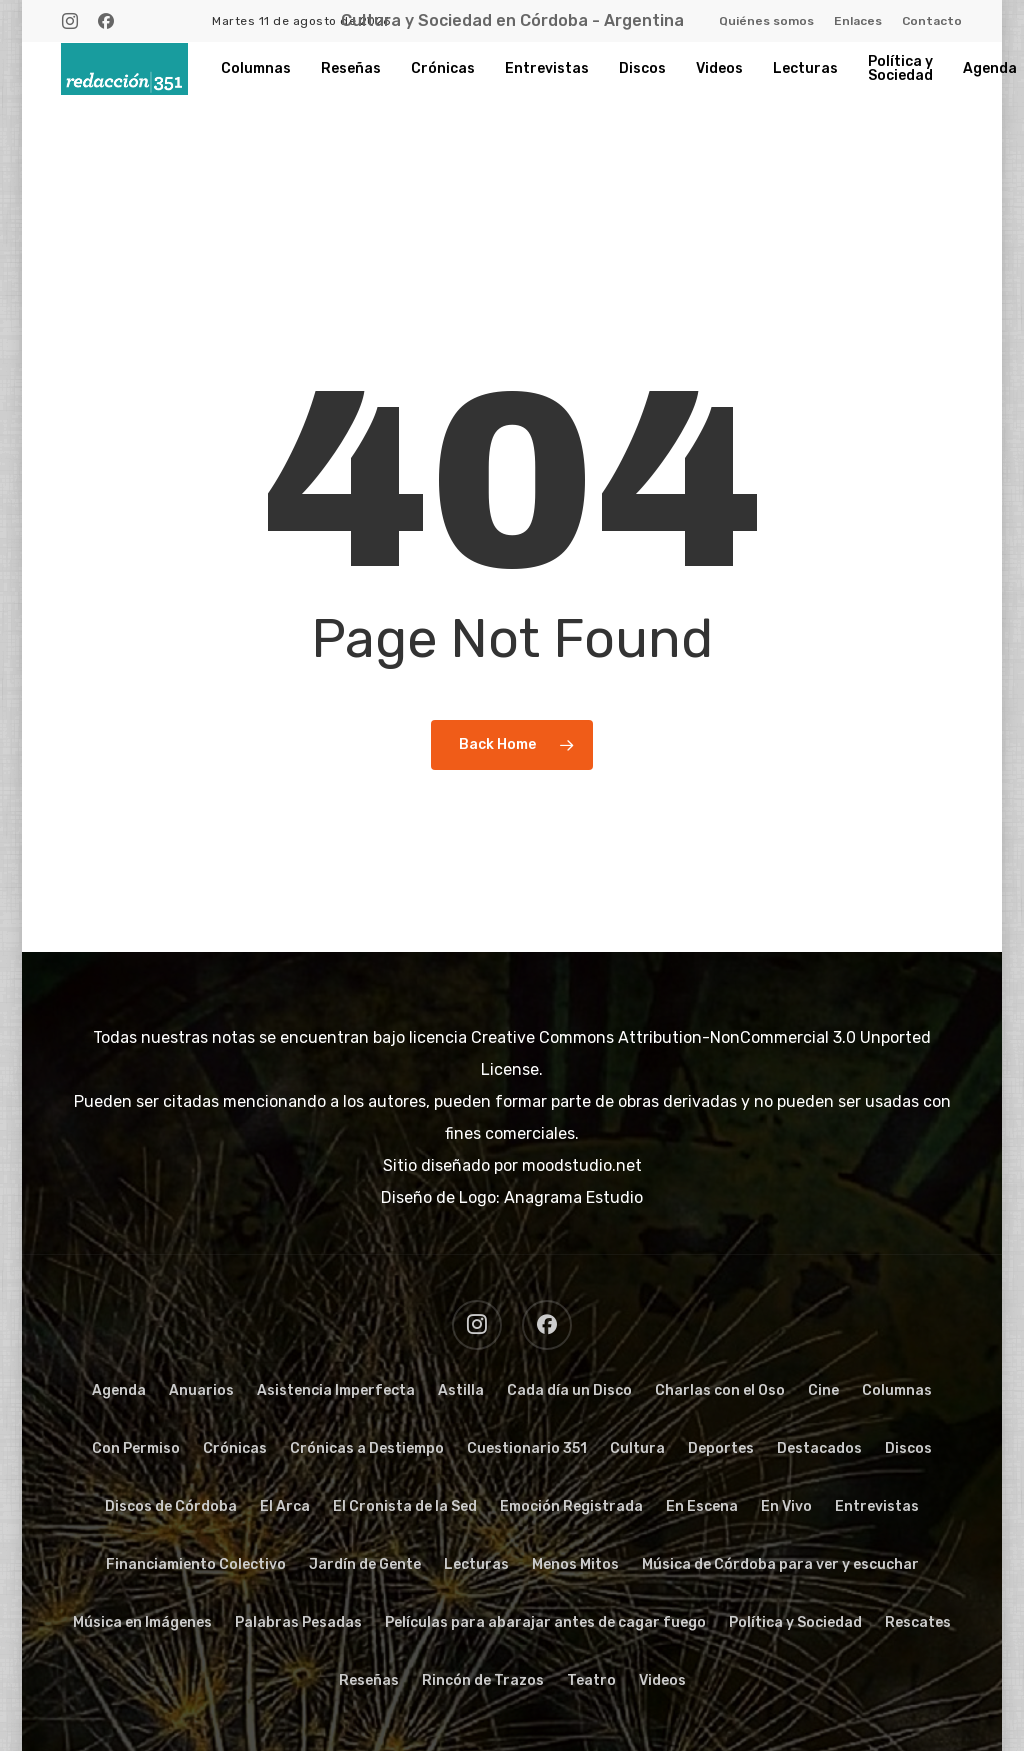 The image size is (1024, 1751). Describe the element at coordinates (367, 1448) in the screenshot. I see `Crónicas a Destiempo` at that location.